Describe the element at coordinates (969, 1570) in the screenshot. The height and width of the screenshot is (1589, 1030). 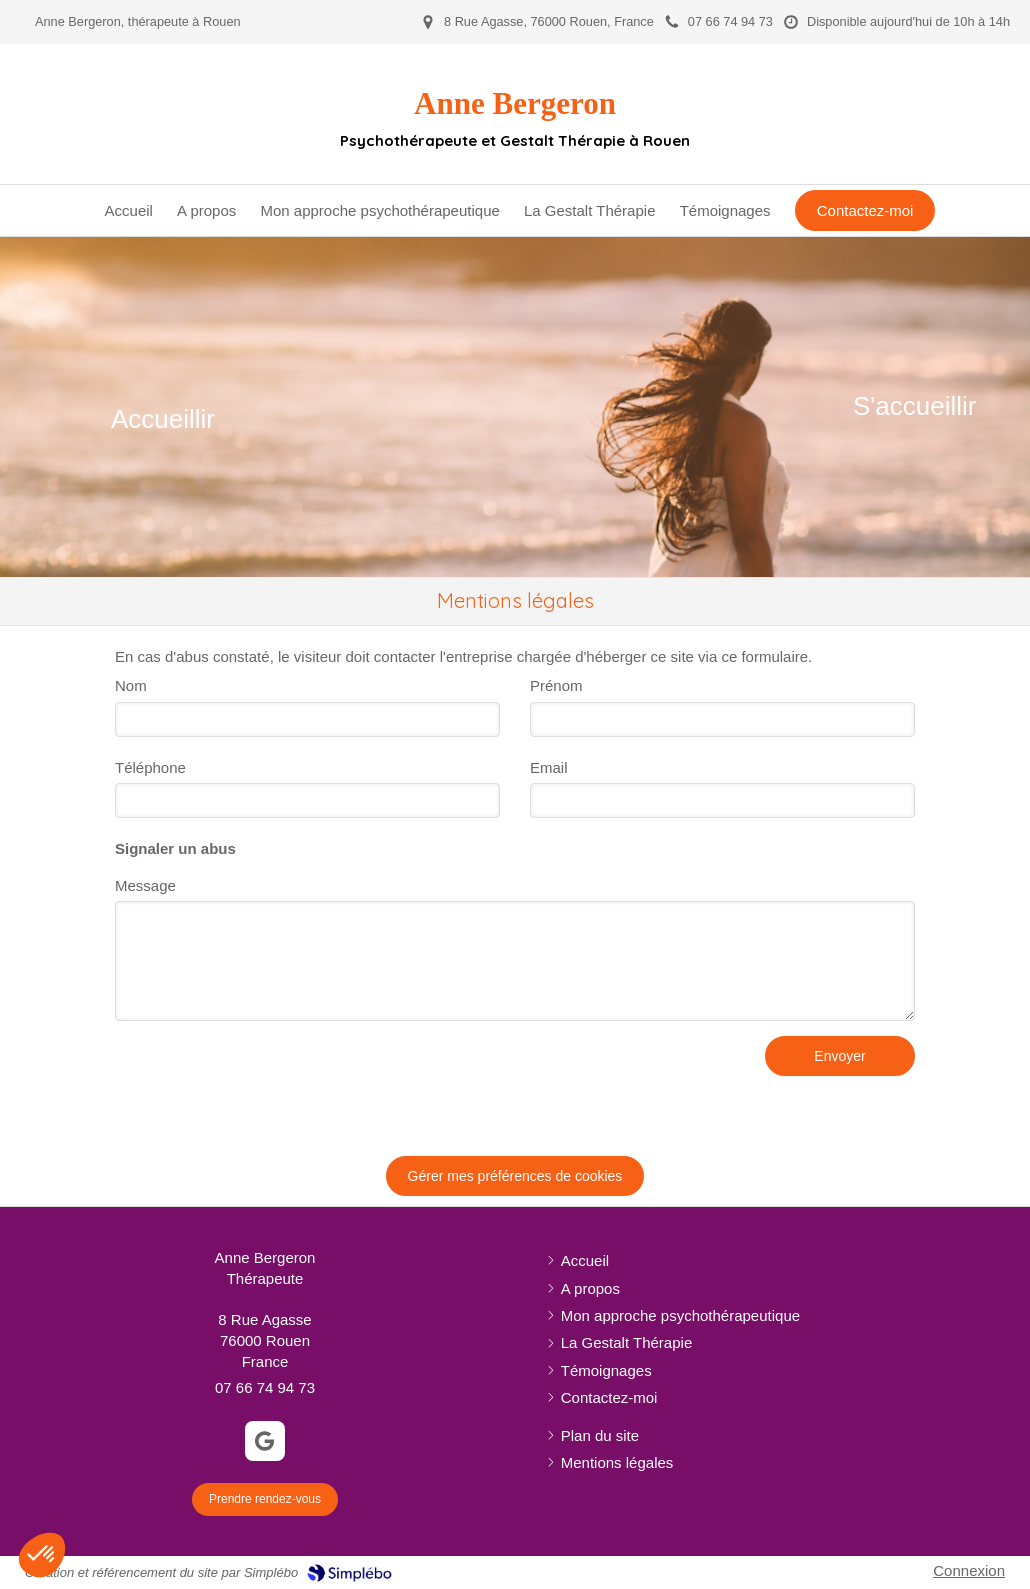
I see `Connexion` at that location.